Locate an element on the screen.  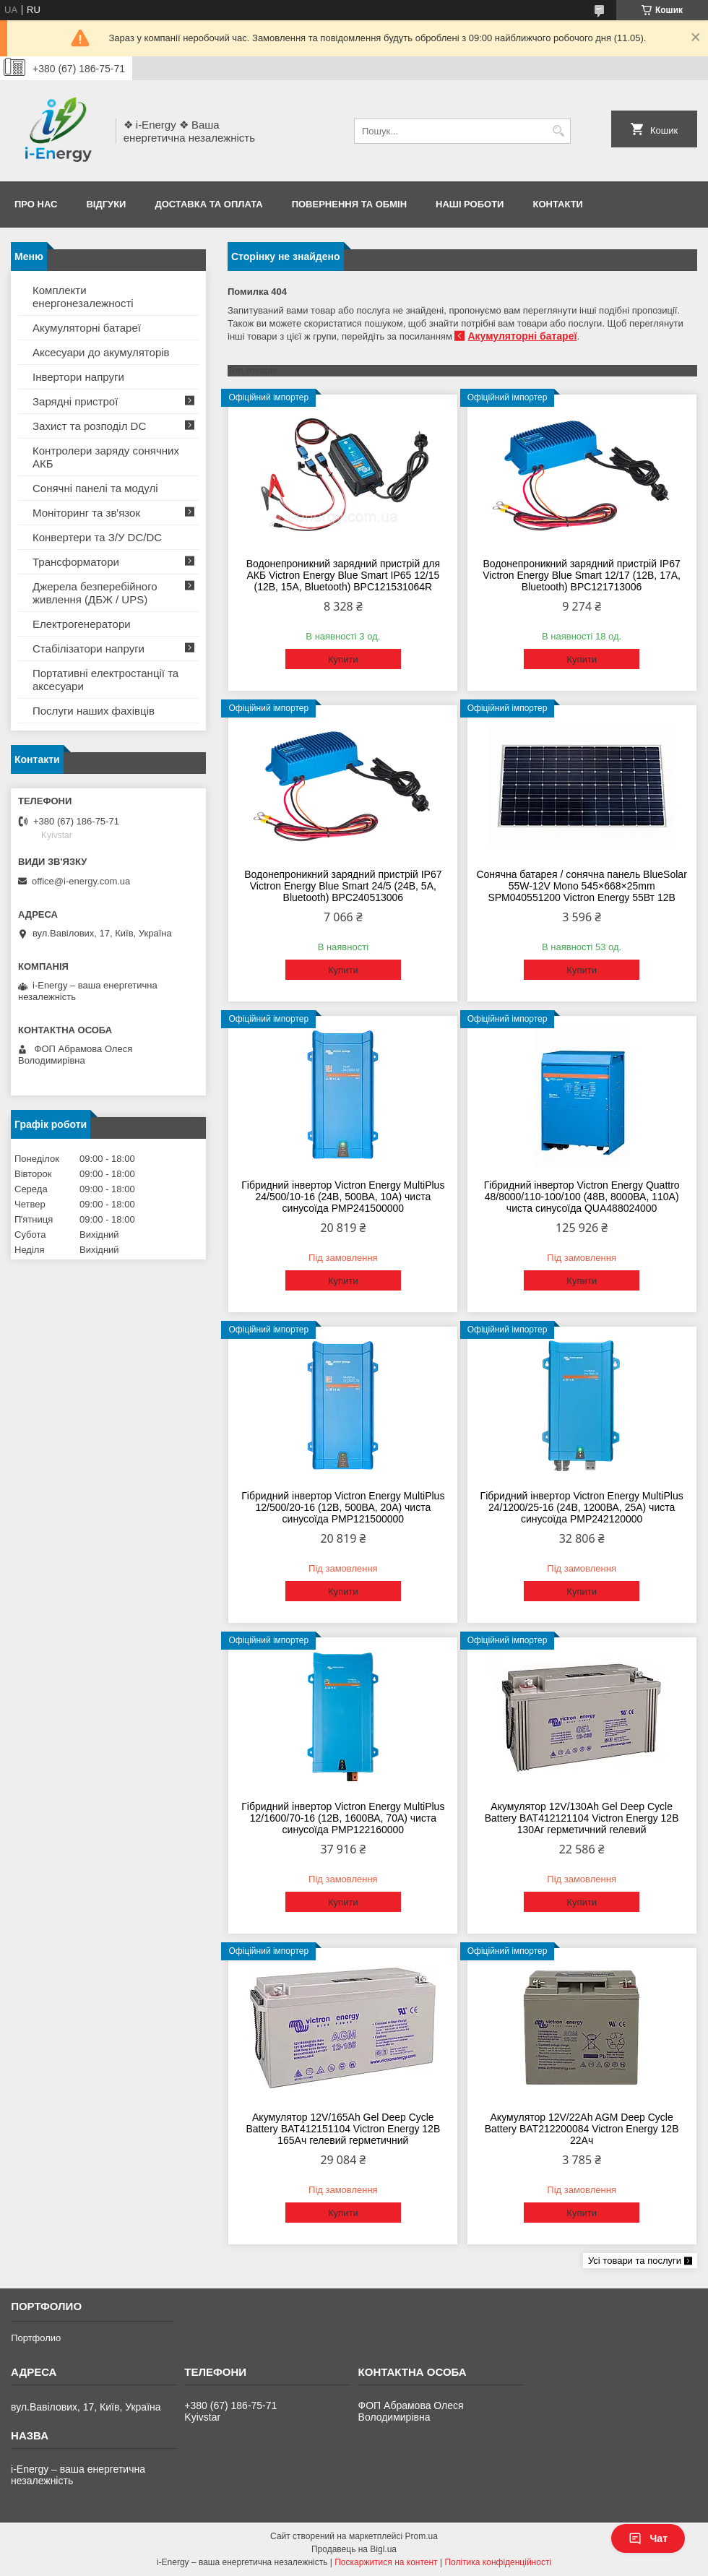
Поскаржитися на контент is located at coordinates (385, 2562).